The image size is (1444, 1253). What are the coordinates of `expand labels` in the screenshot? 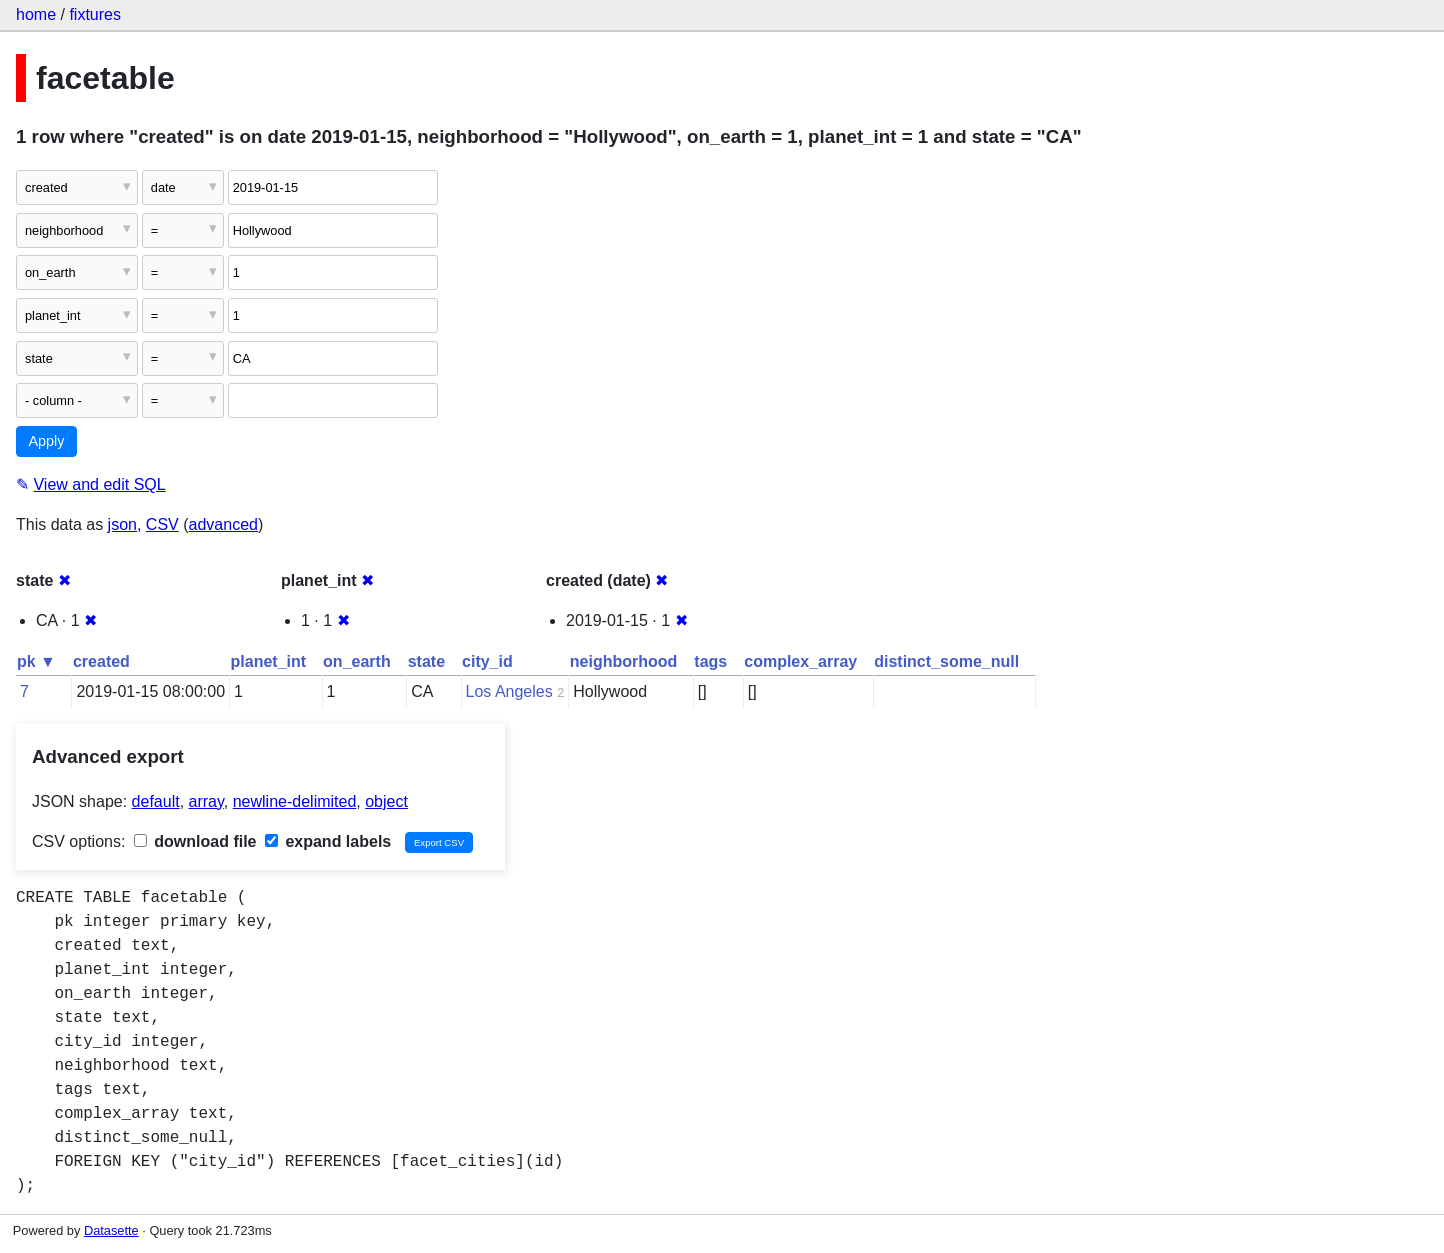 It's located at (328, 841).